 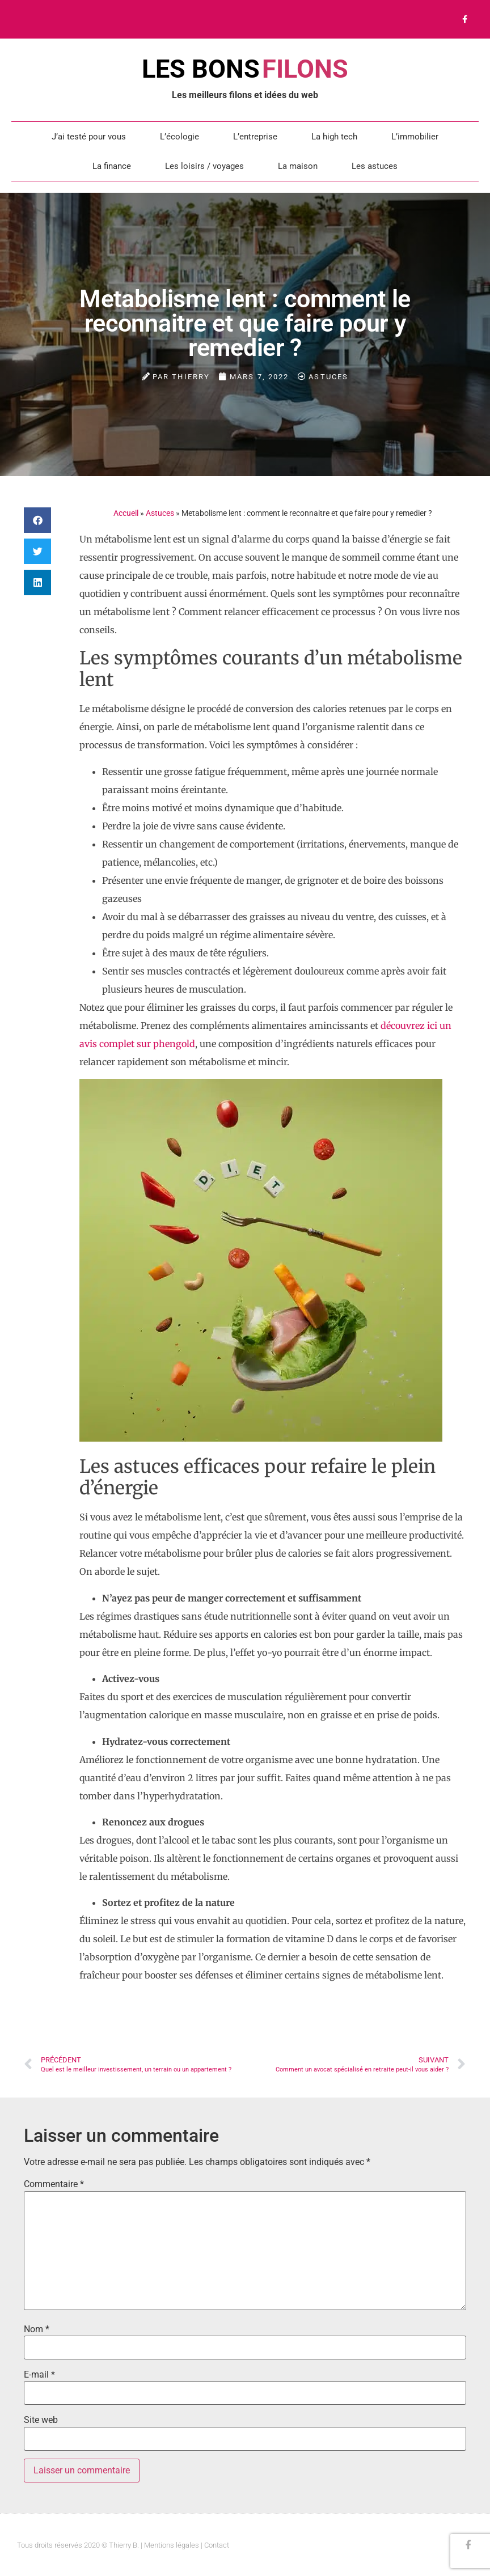 What do you see at coordinates (54, 2184) in the screenshot?
I see `Commentaire` at bounding box center [54, 2184].